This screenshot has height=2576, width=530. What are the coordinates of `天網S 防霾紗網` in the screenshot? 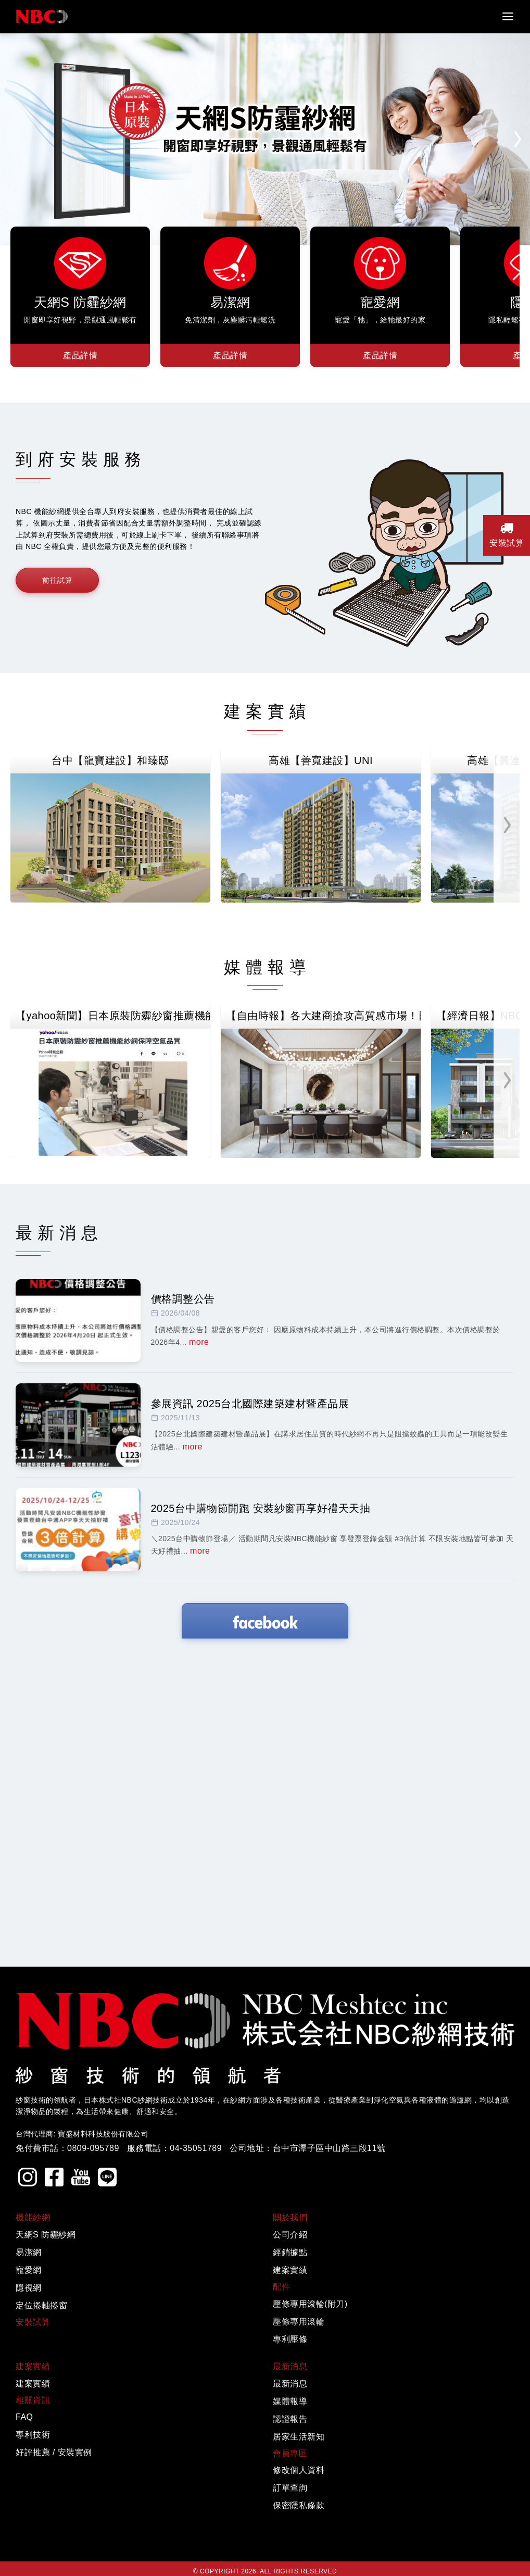 It's located at (45, 2545).